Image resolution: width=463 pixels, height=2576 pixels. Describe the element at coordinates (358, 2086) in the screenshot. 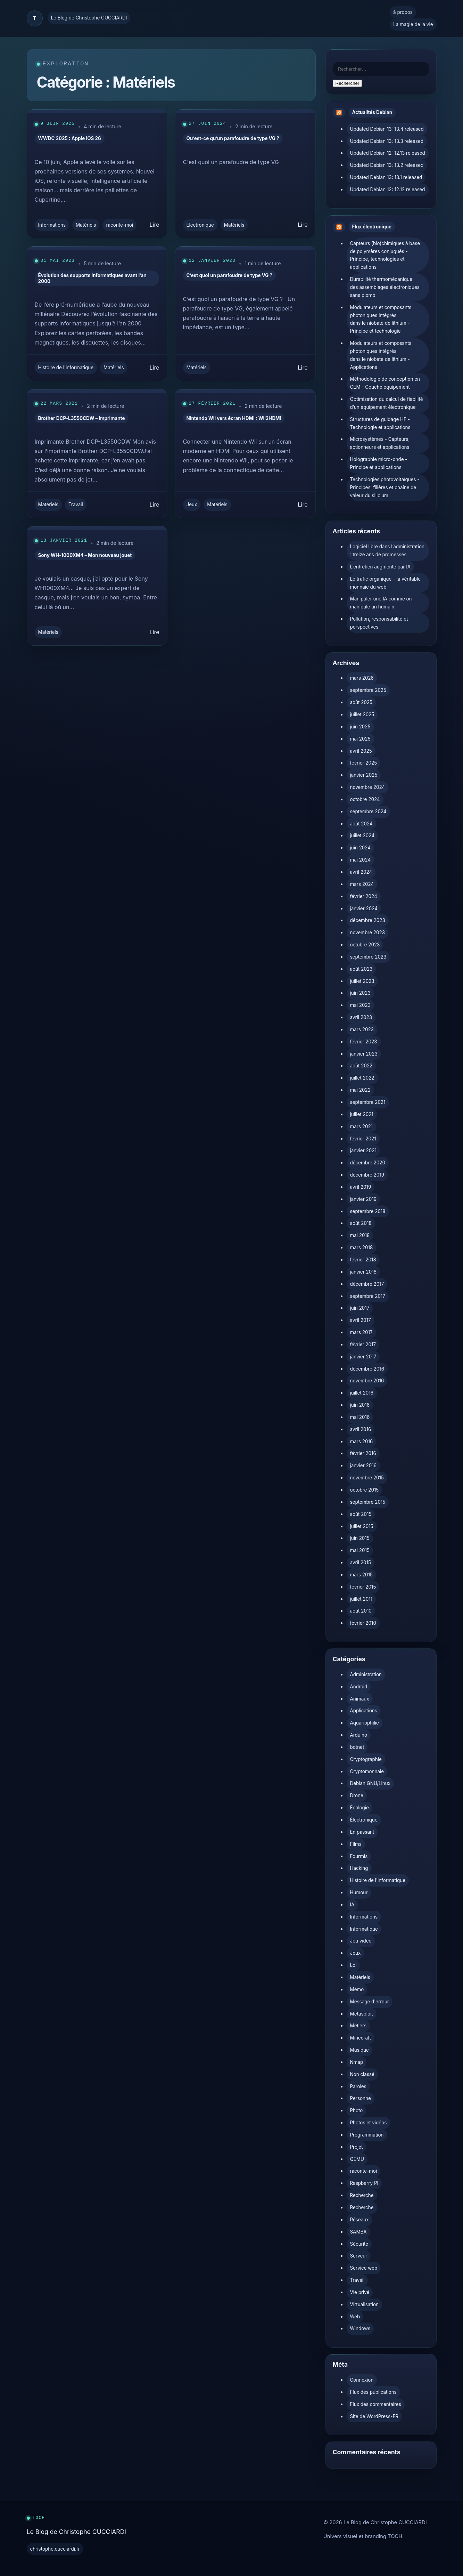

I see `Paroles` at that location.